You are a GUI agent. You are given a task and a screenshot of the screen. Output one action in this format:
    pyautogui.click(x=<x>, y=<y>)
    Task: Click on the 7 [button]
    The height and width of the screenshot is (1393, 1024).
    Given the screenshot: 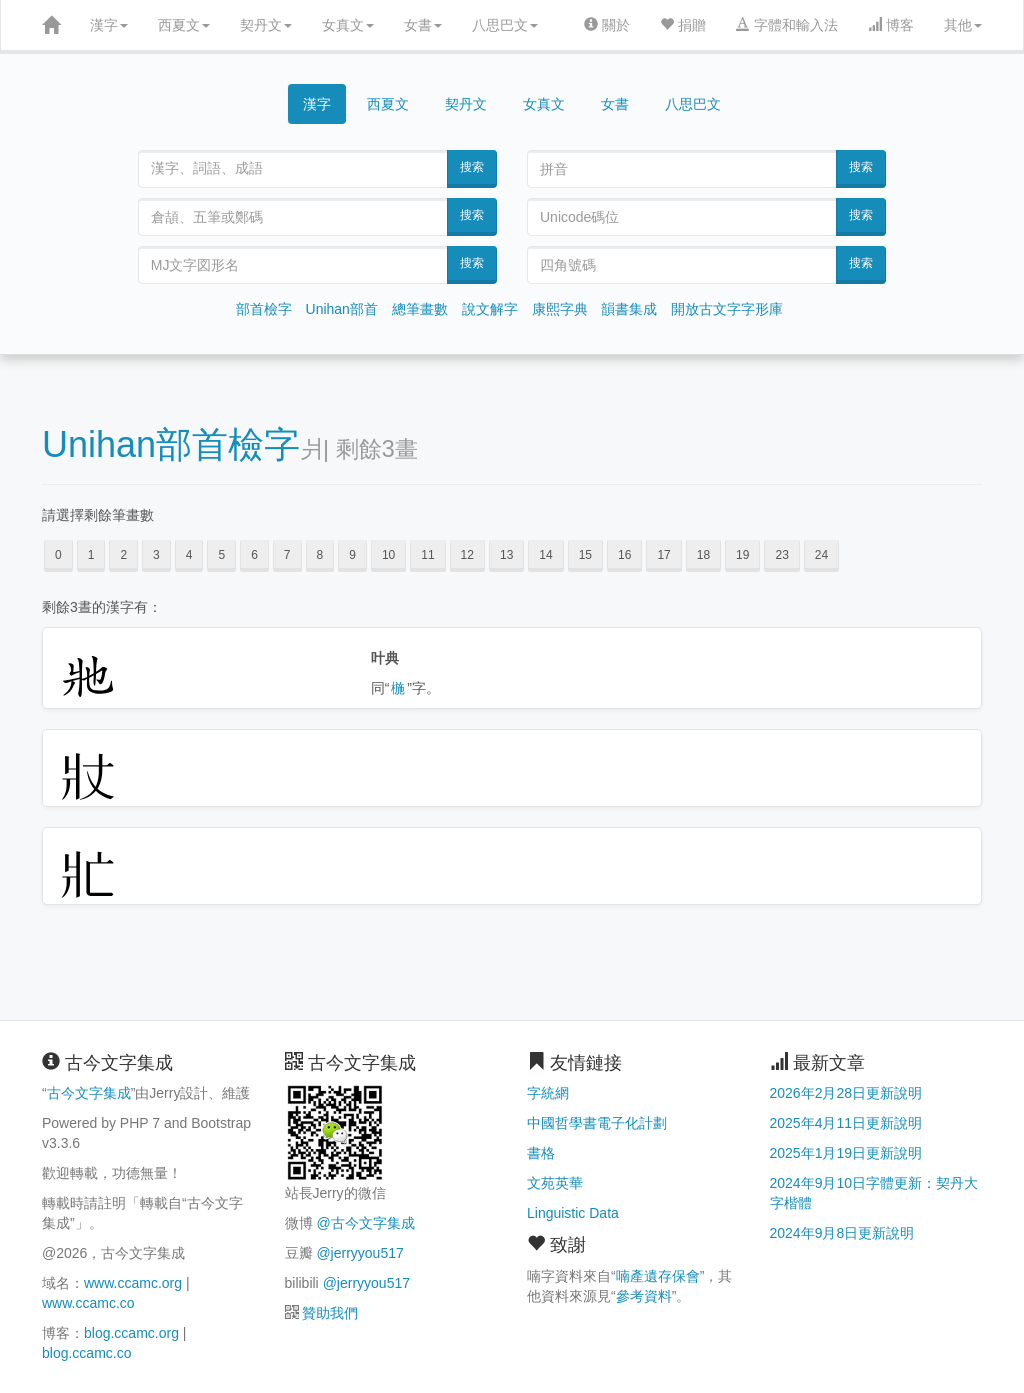 What is the action you would take?
    pyautogui.click(x=287, y=555)
    